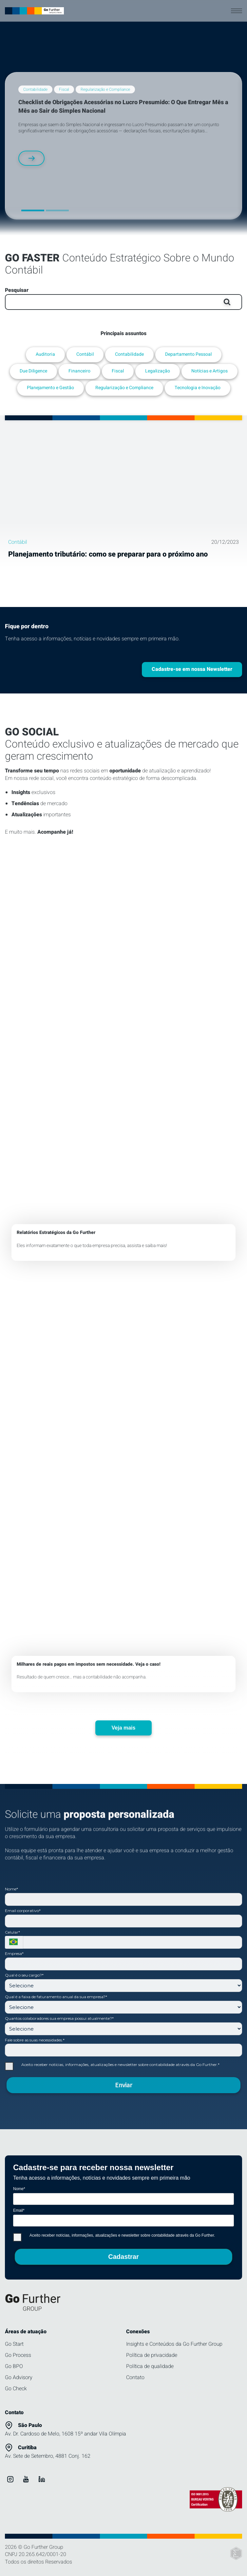 The height and width of the screenshot is (2576, 247). Describe the element at coordinates (108, 554) in the screenshot. I see `Planejamento tributário: como se preparar para o próximo ano` at that location.